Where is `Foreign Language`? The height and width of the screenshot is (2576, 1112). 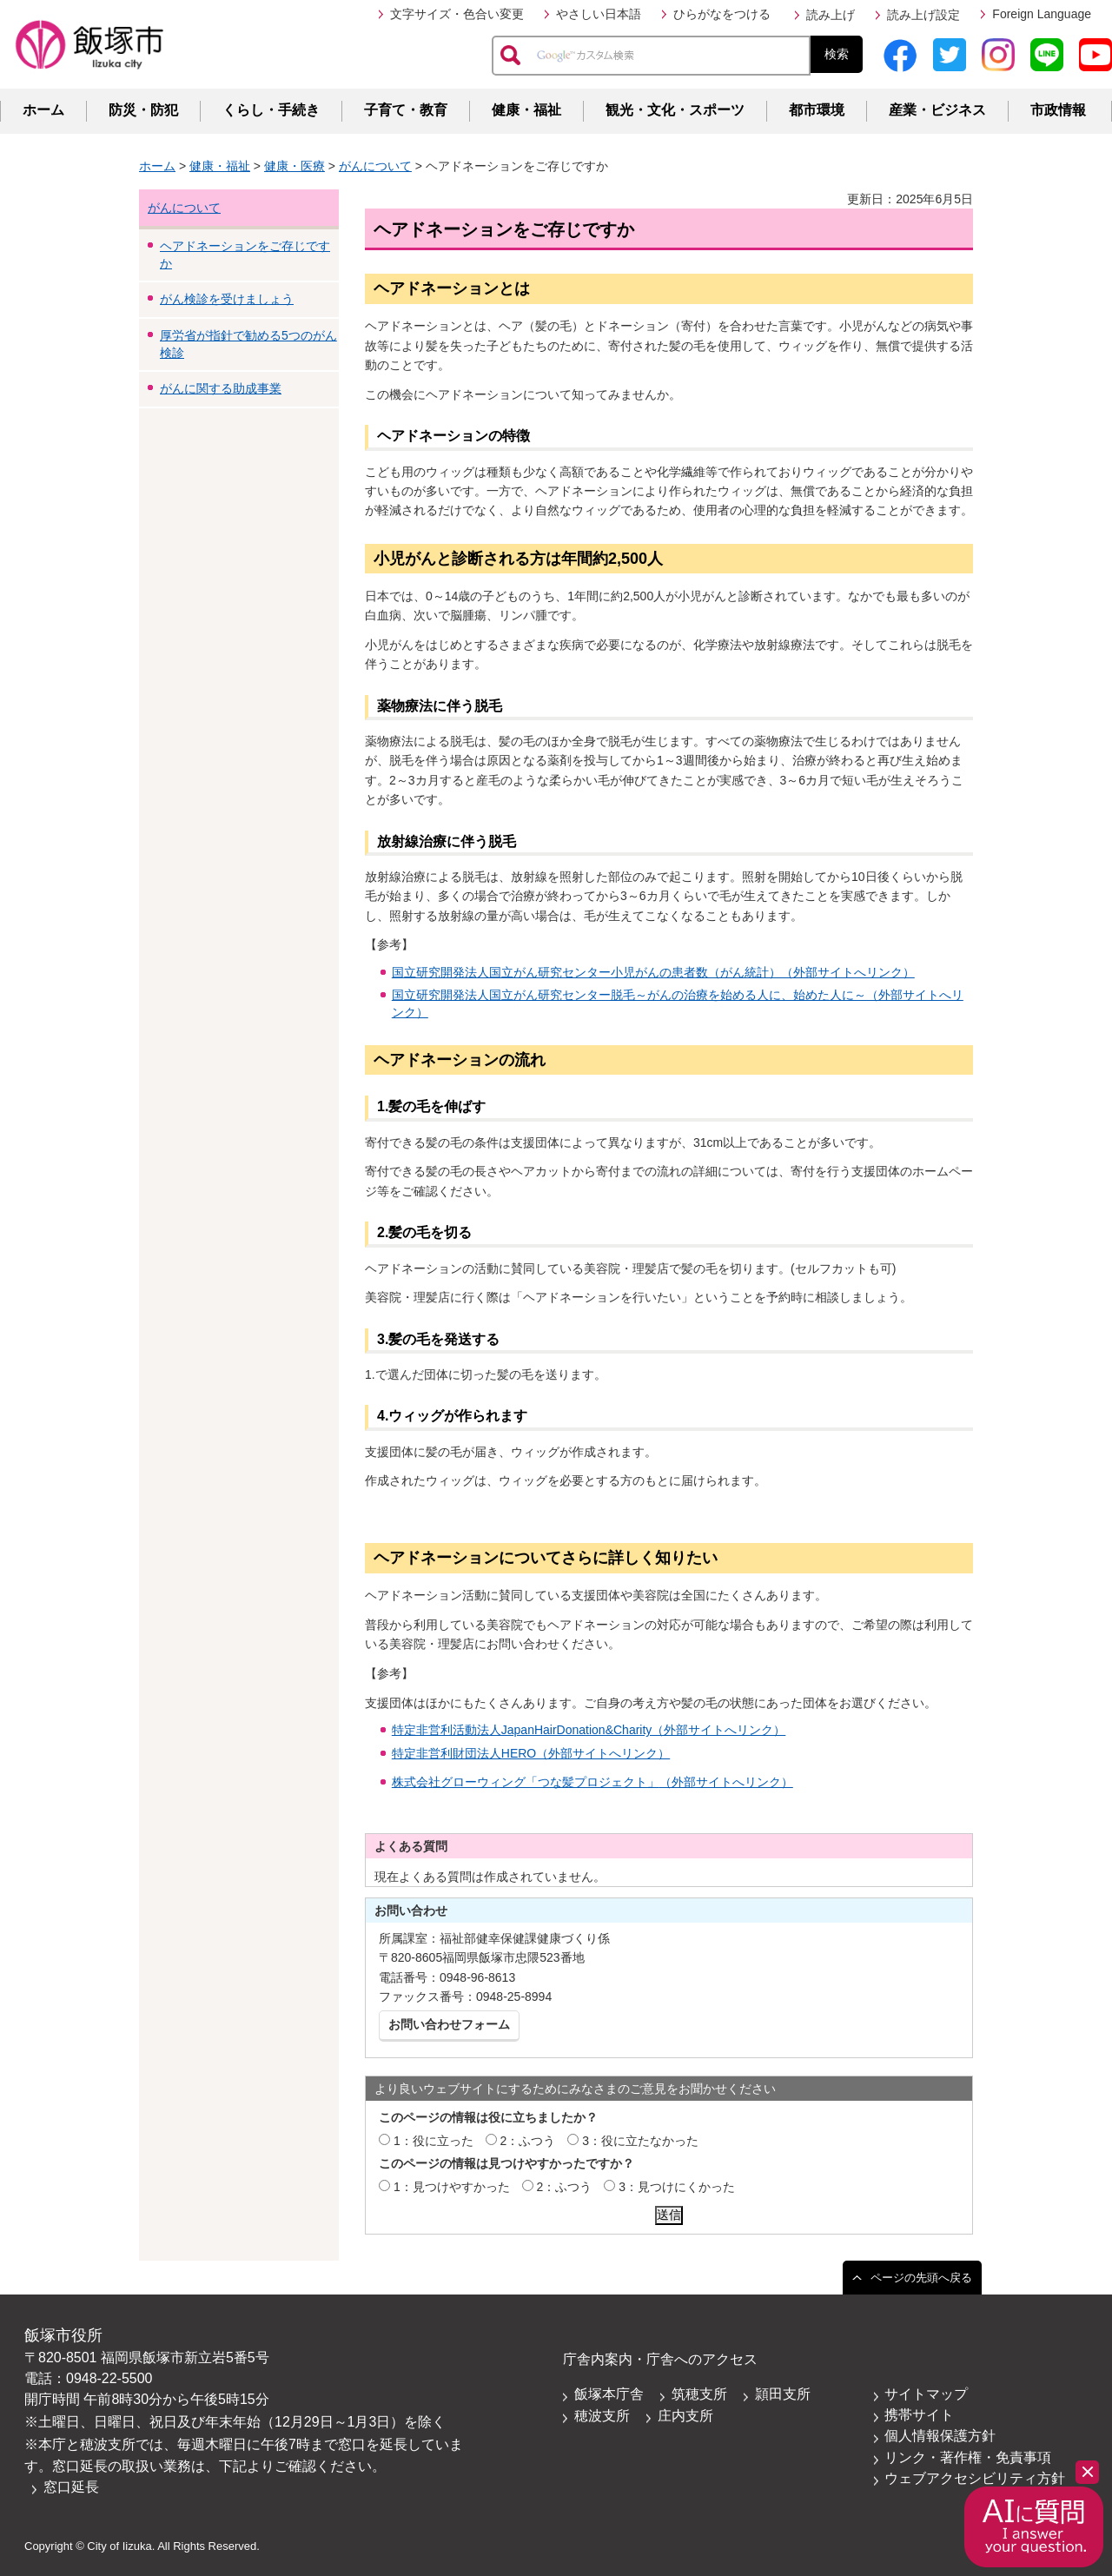
Foreign Language is located at coordinates (1041, 14).